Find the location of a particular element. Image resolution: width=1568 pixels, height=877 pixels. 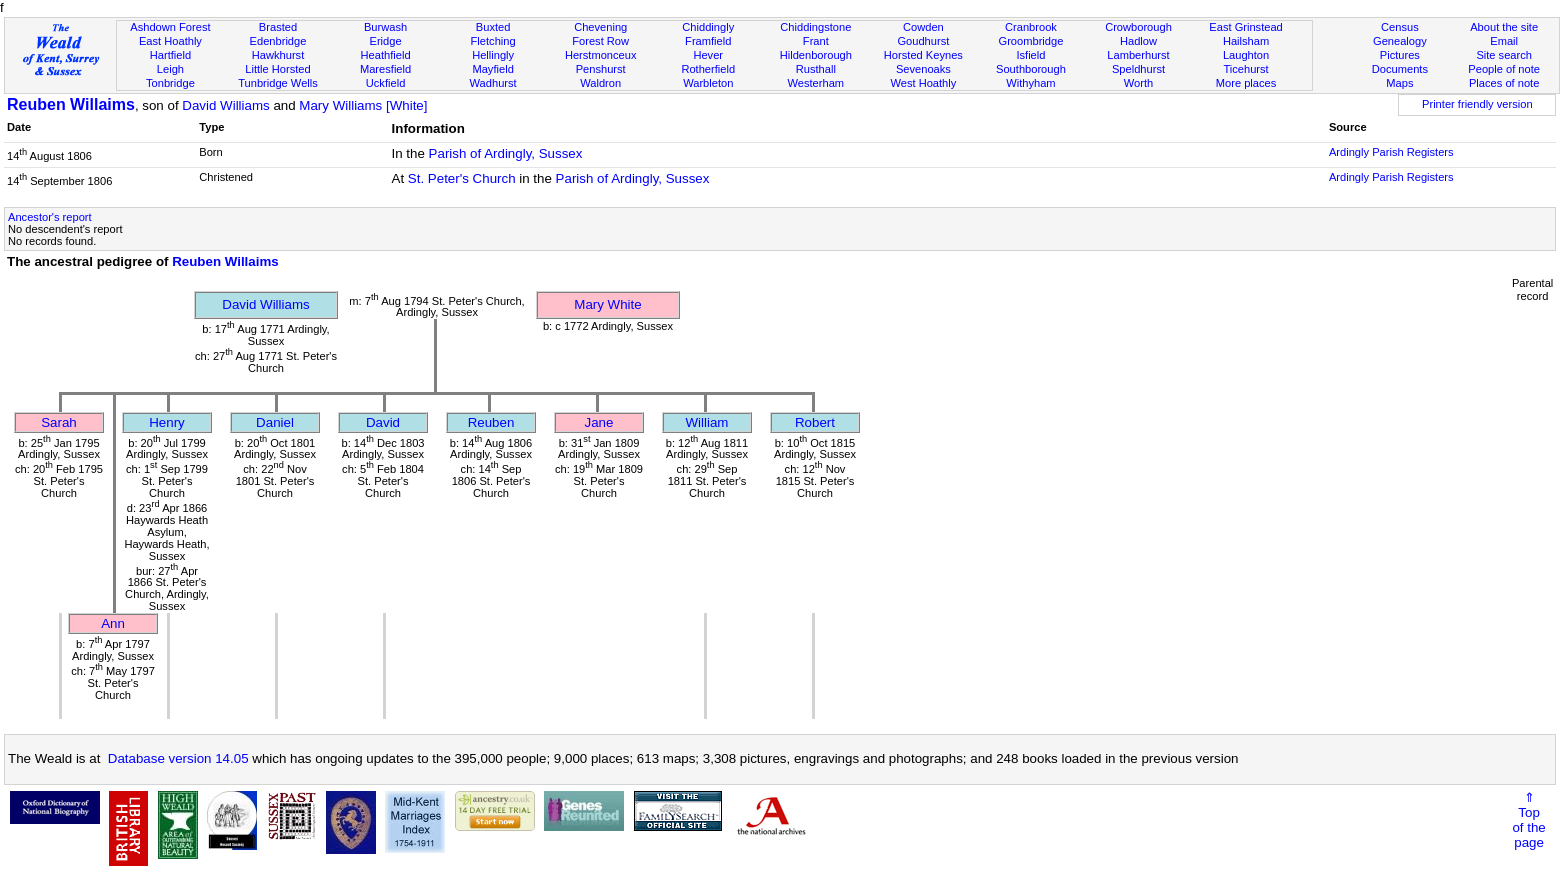

Tunbridge Wells is located at coordinates (278, 83).